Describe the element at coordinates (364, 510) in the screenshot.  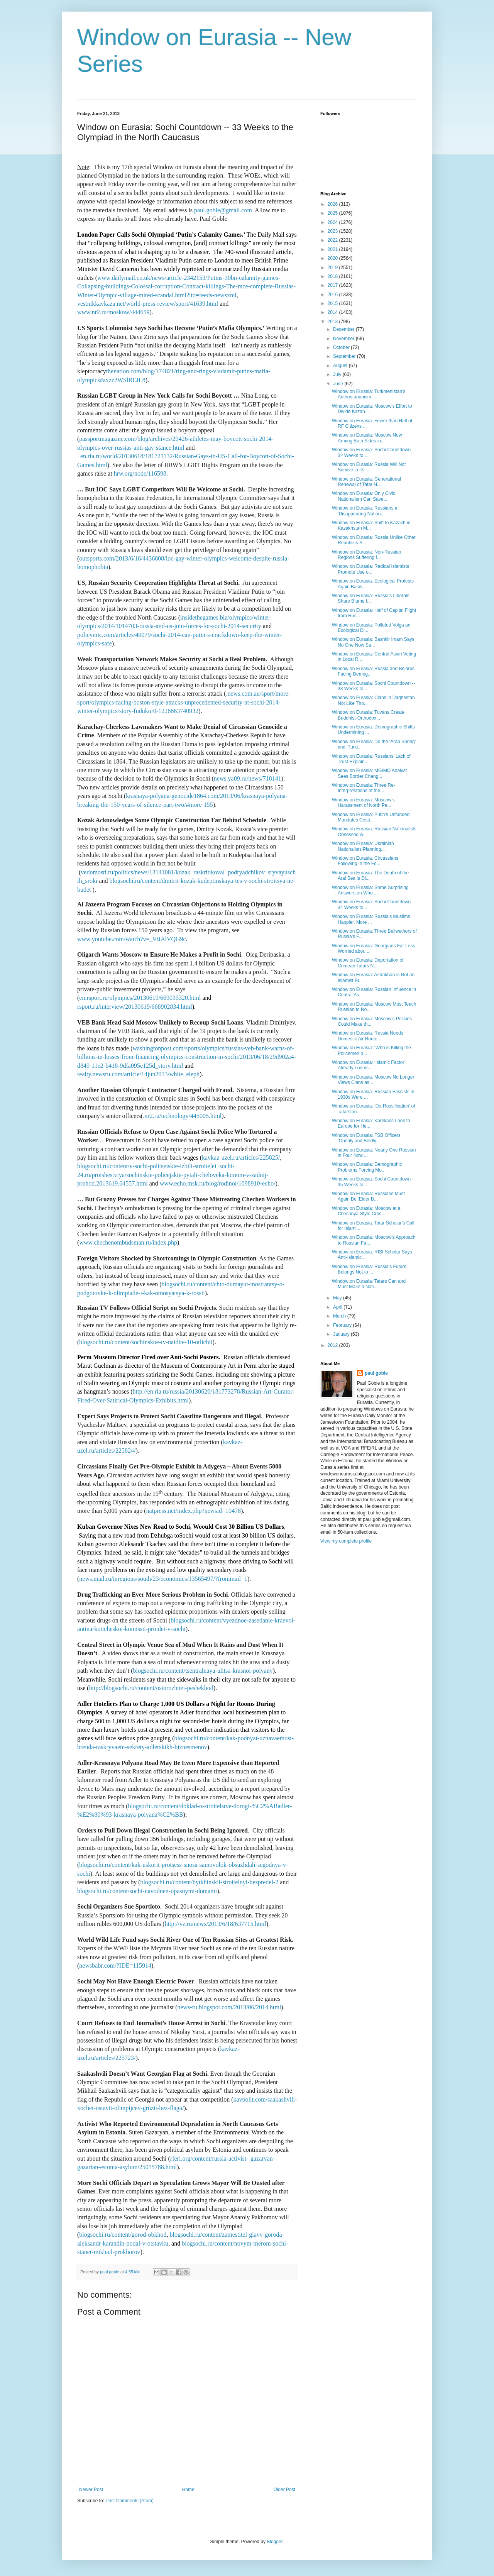
I see `Window on Eurasia: Russians a ‘Disappearing Nation...` at that location.